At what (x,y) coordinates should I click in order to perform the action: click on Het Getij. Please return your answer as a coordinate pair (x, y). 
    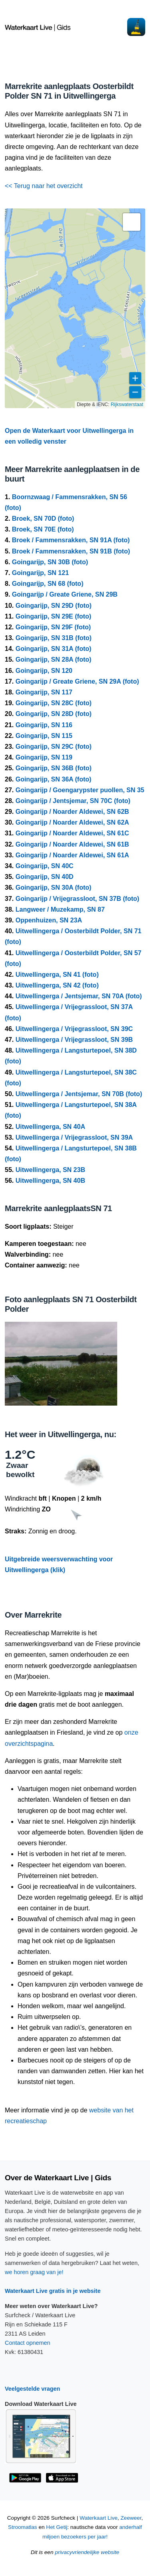
    Looking at the image, I should click on (56, 2527).